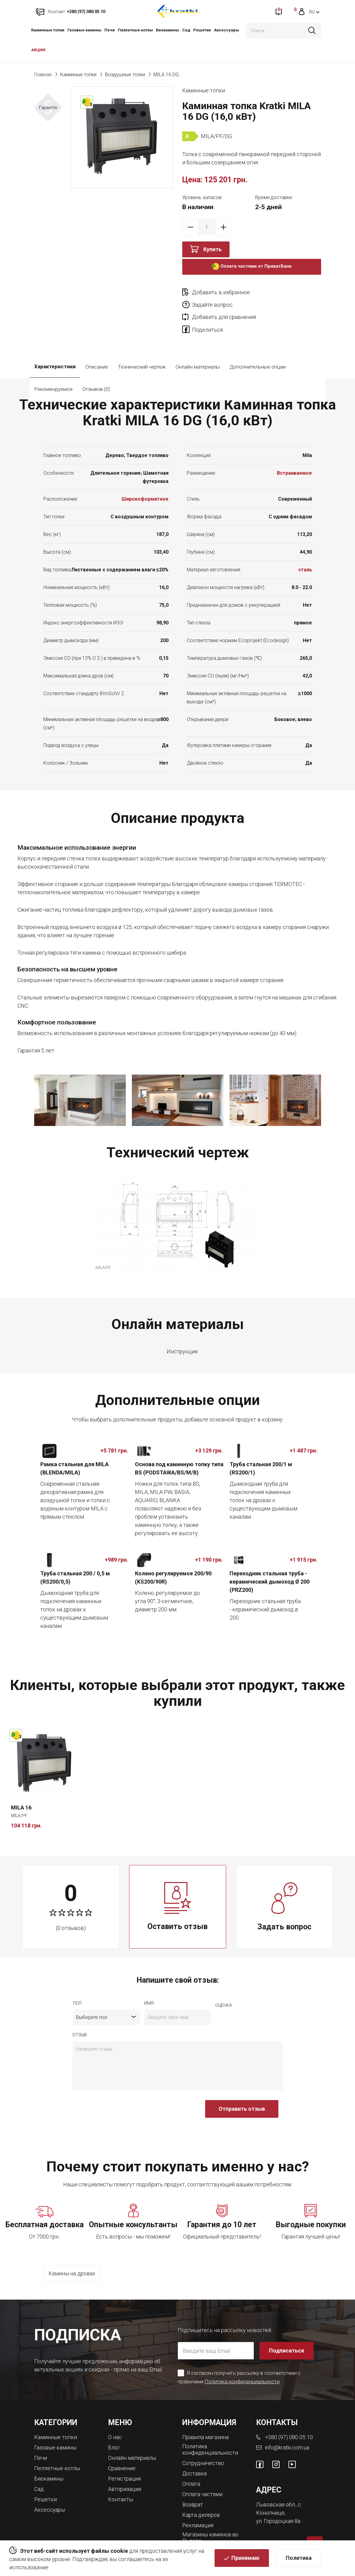  I want to click on MILA 16, so click(21, 1795).